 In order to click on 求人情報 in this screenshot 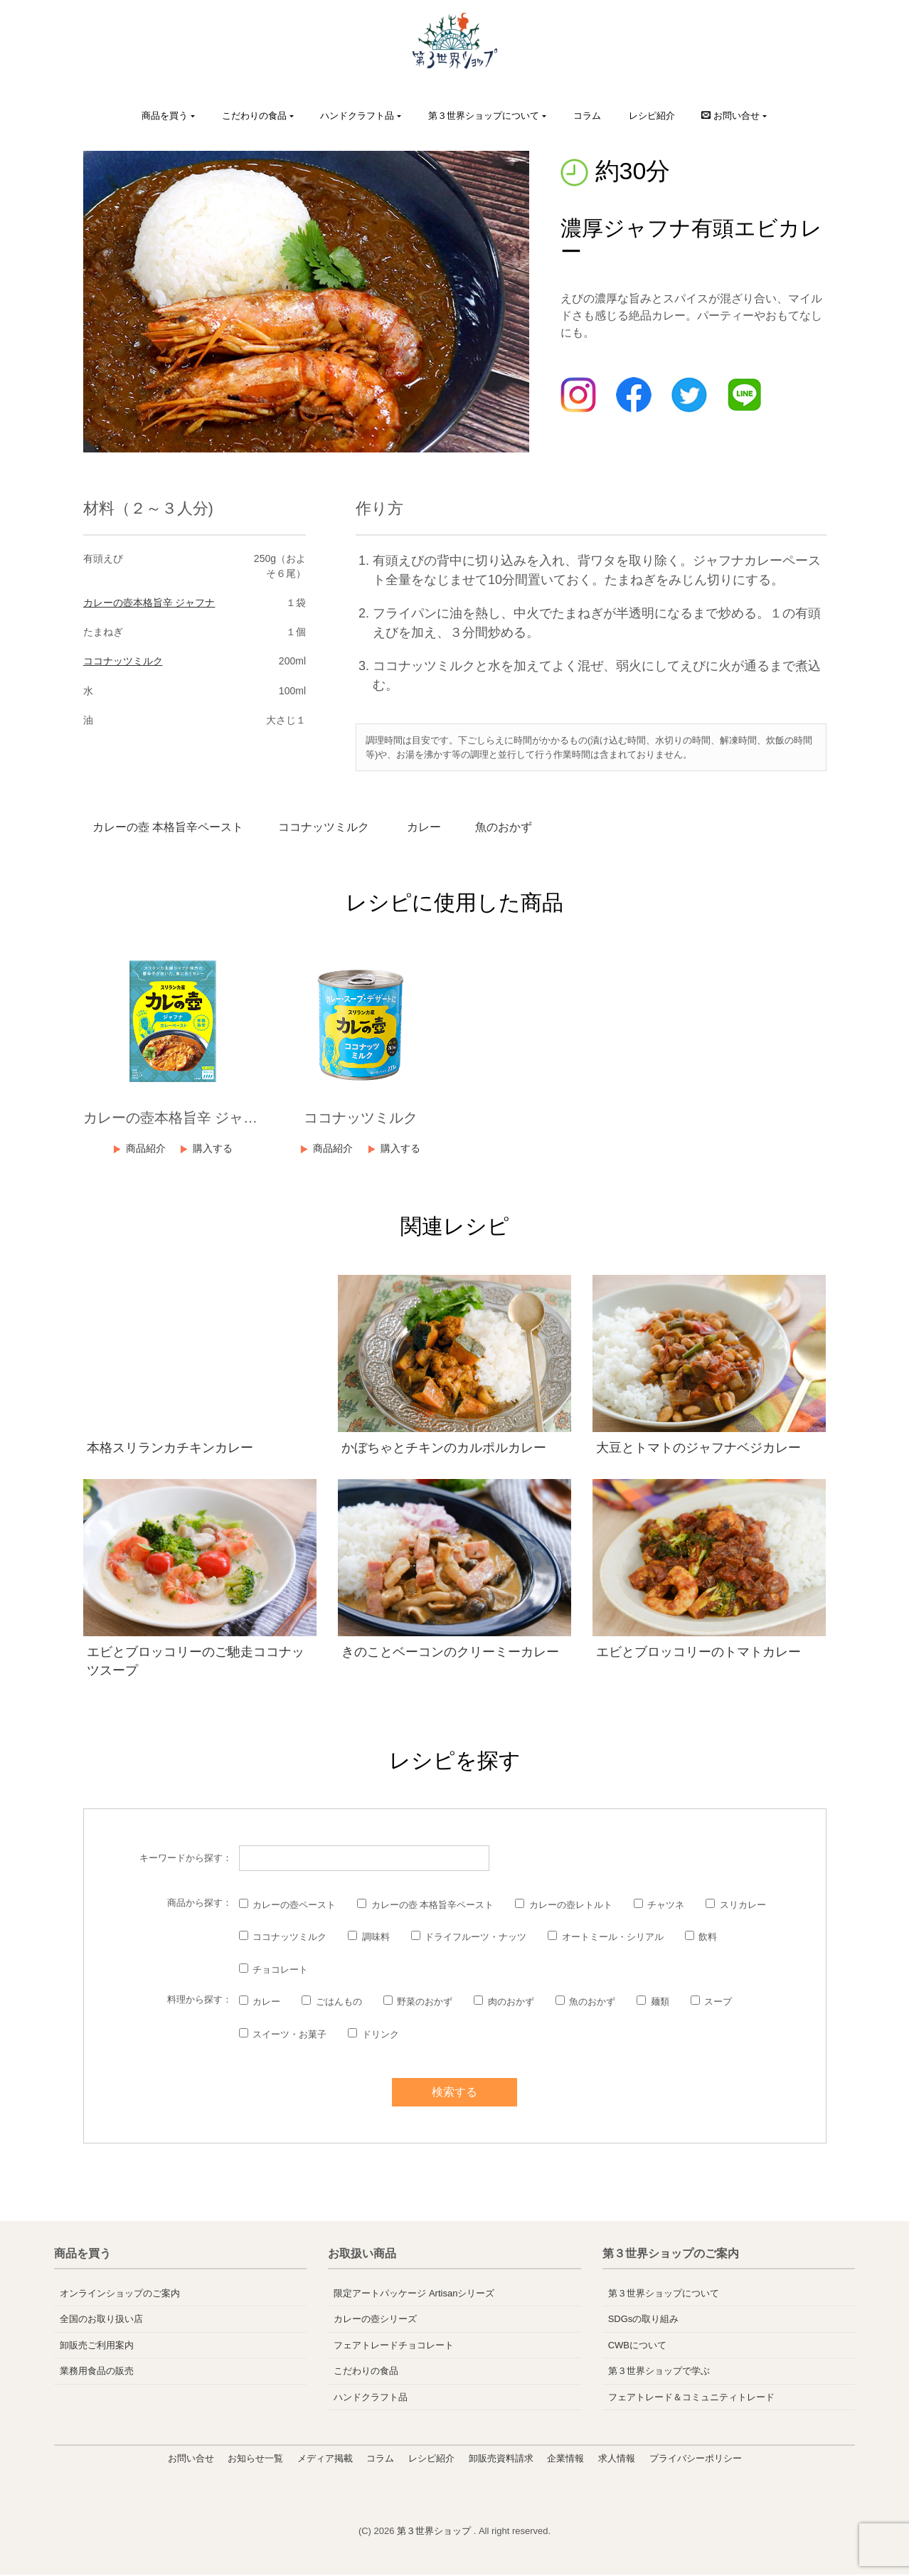, I will do `click(616, 2459)`.